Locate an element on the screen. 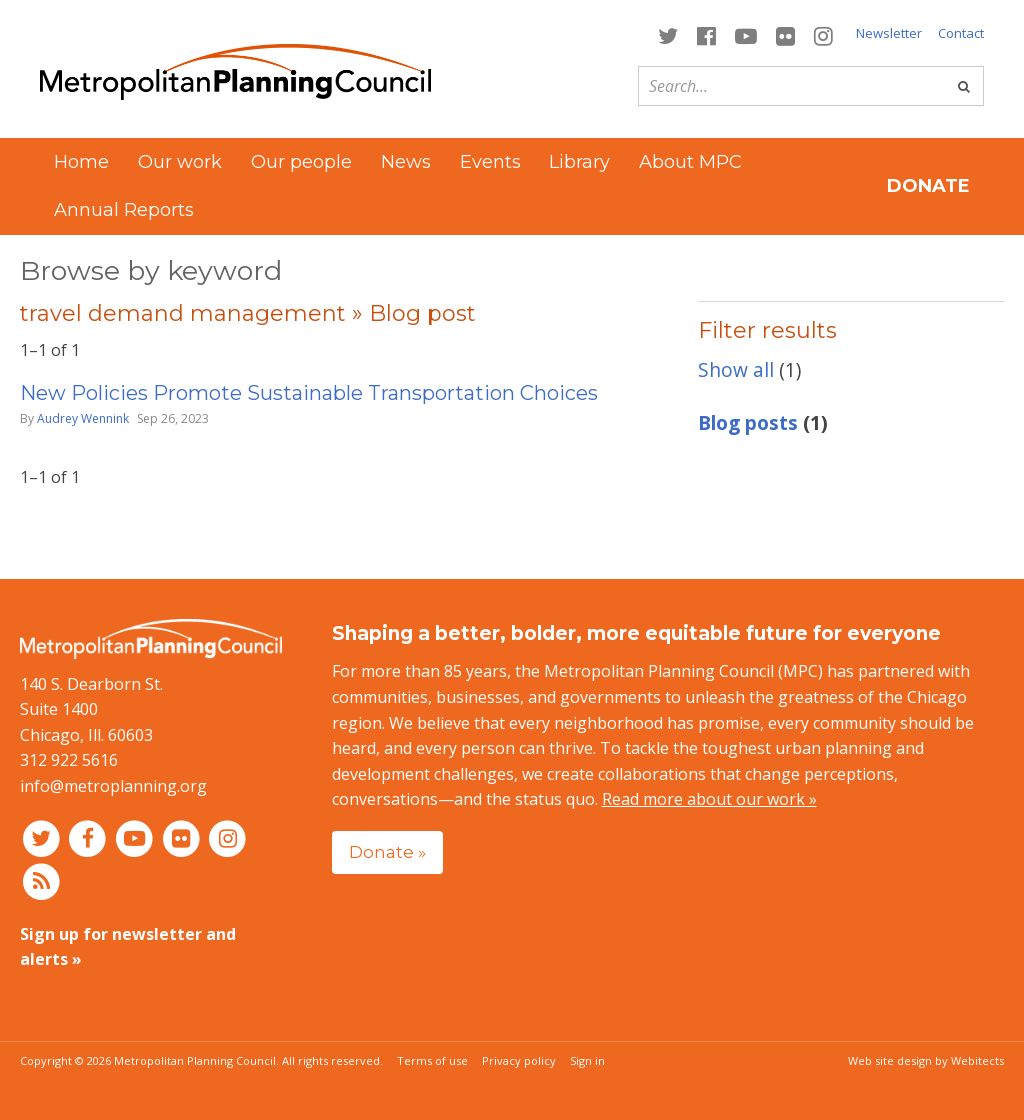 This screenshot has width=1024, height=1120. Sign in is located at coordinates (587, 1060).